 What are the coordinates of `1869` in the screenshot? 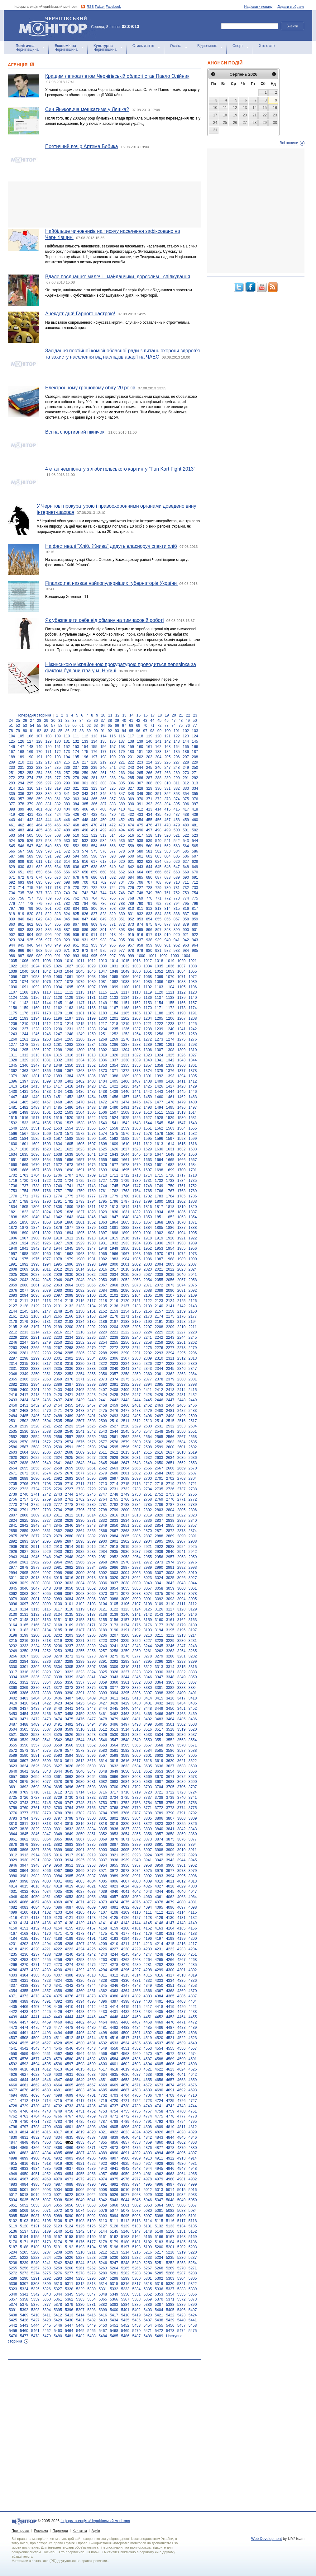 It's located at (170, 1222).